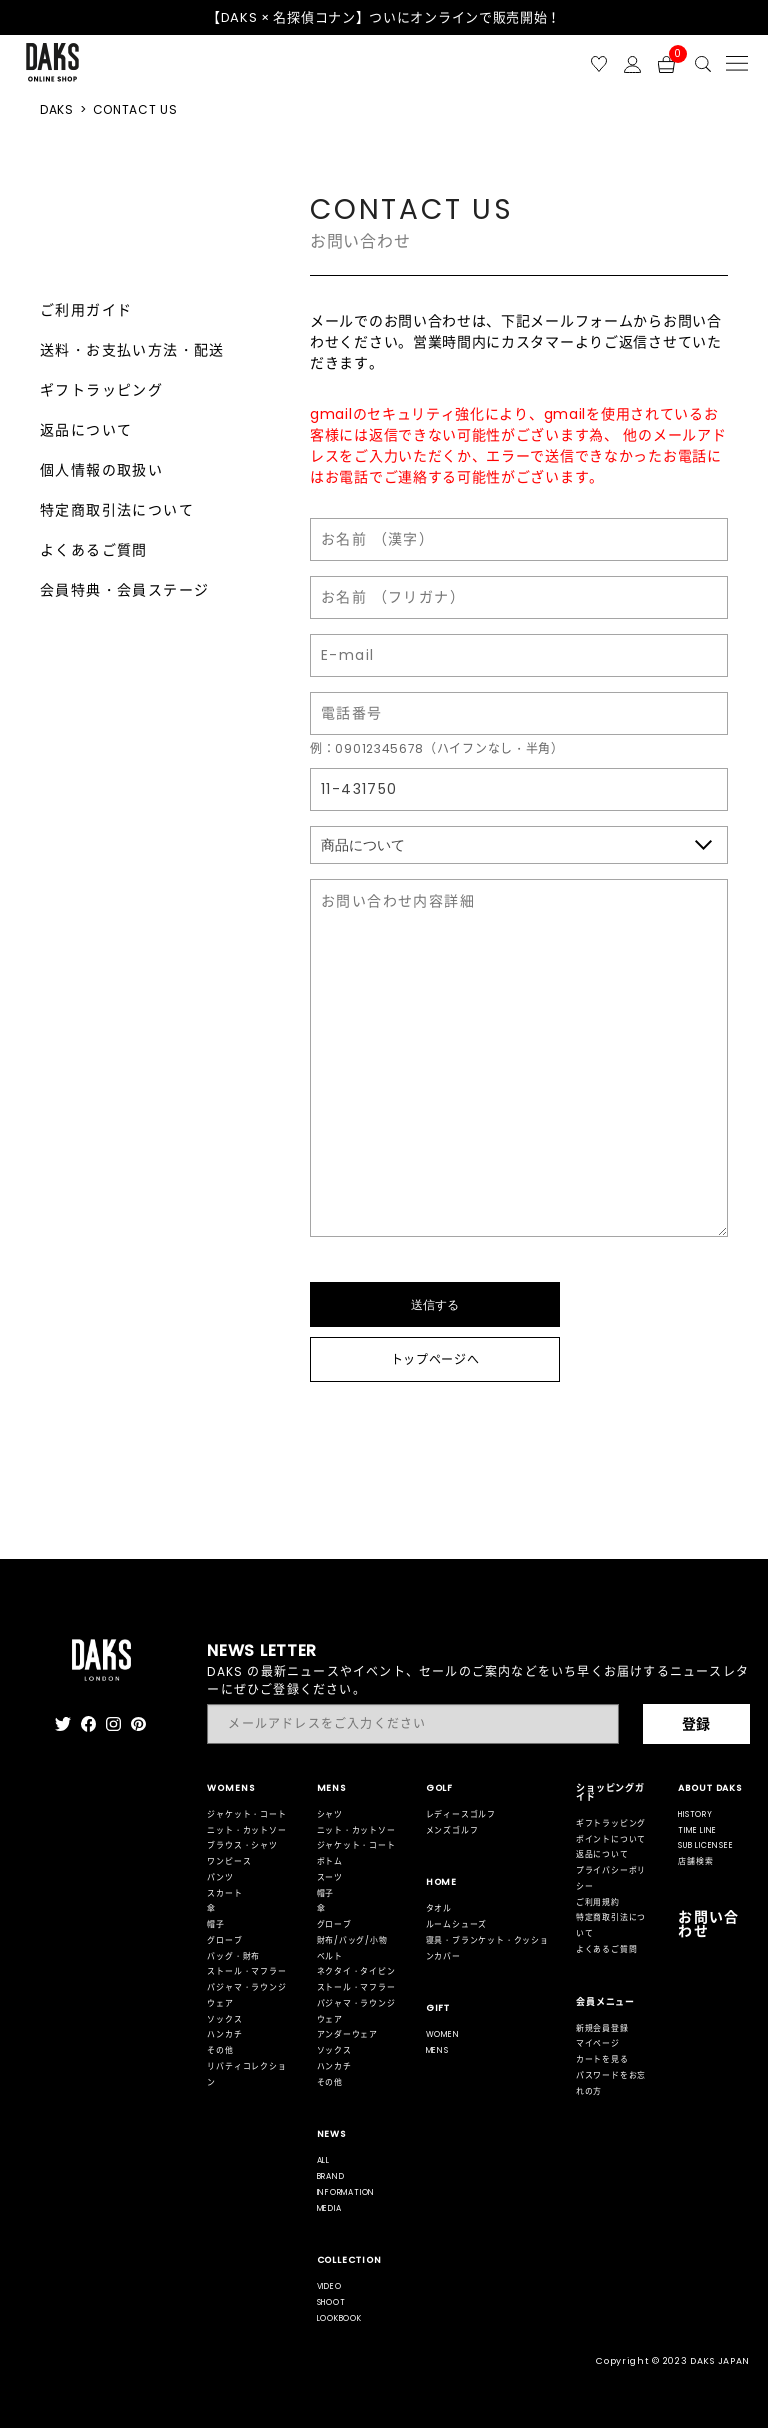  What do you see at coordinates (124, 590) in the screenshot?
I see `会員特典・会員ステージ` at bounding box center [124, 590].